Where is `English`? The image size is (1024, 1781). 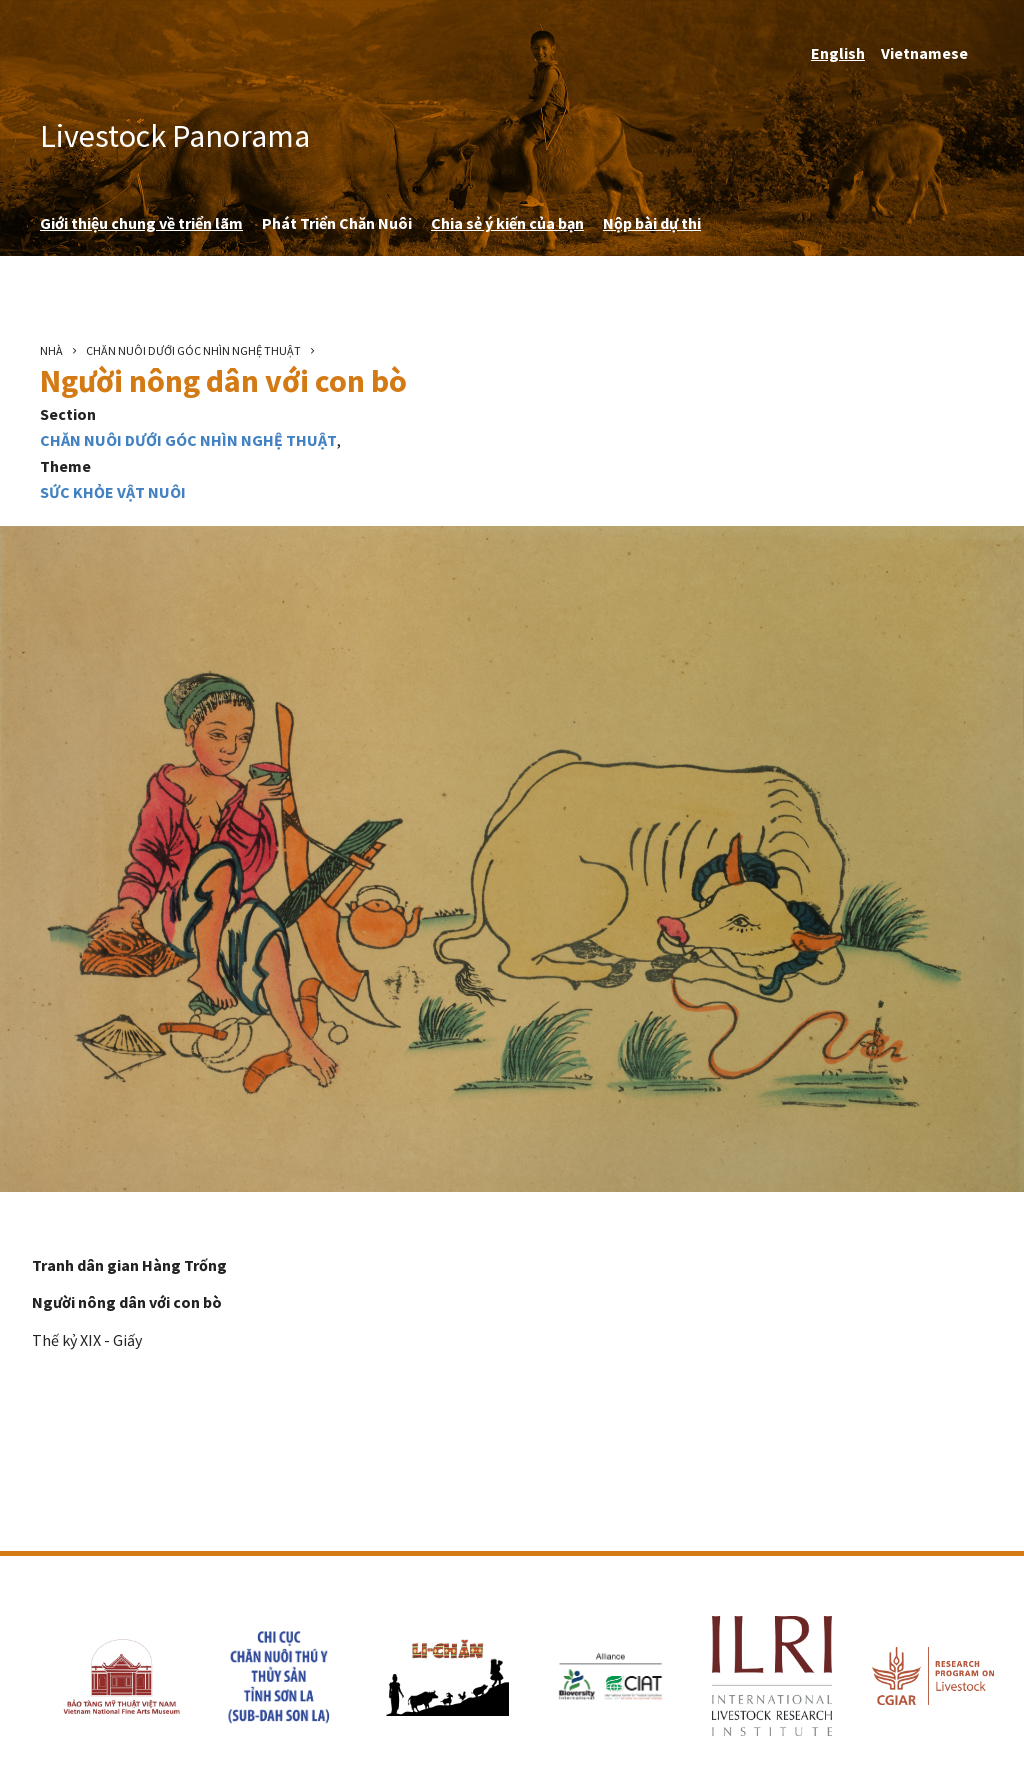
English is located at coordinates (838, 53).